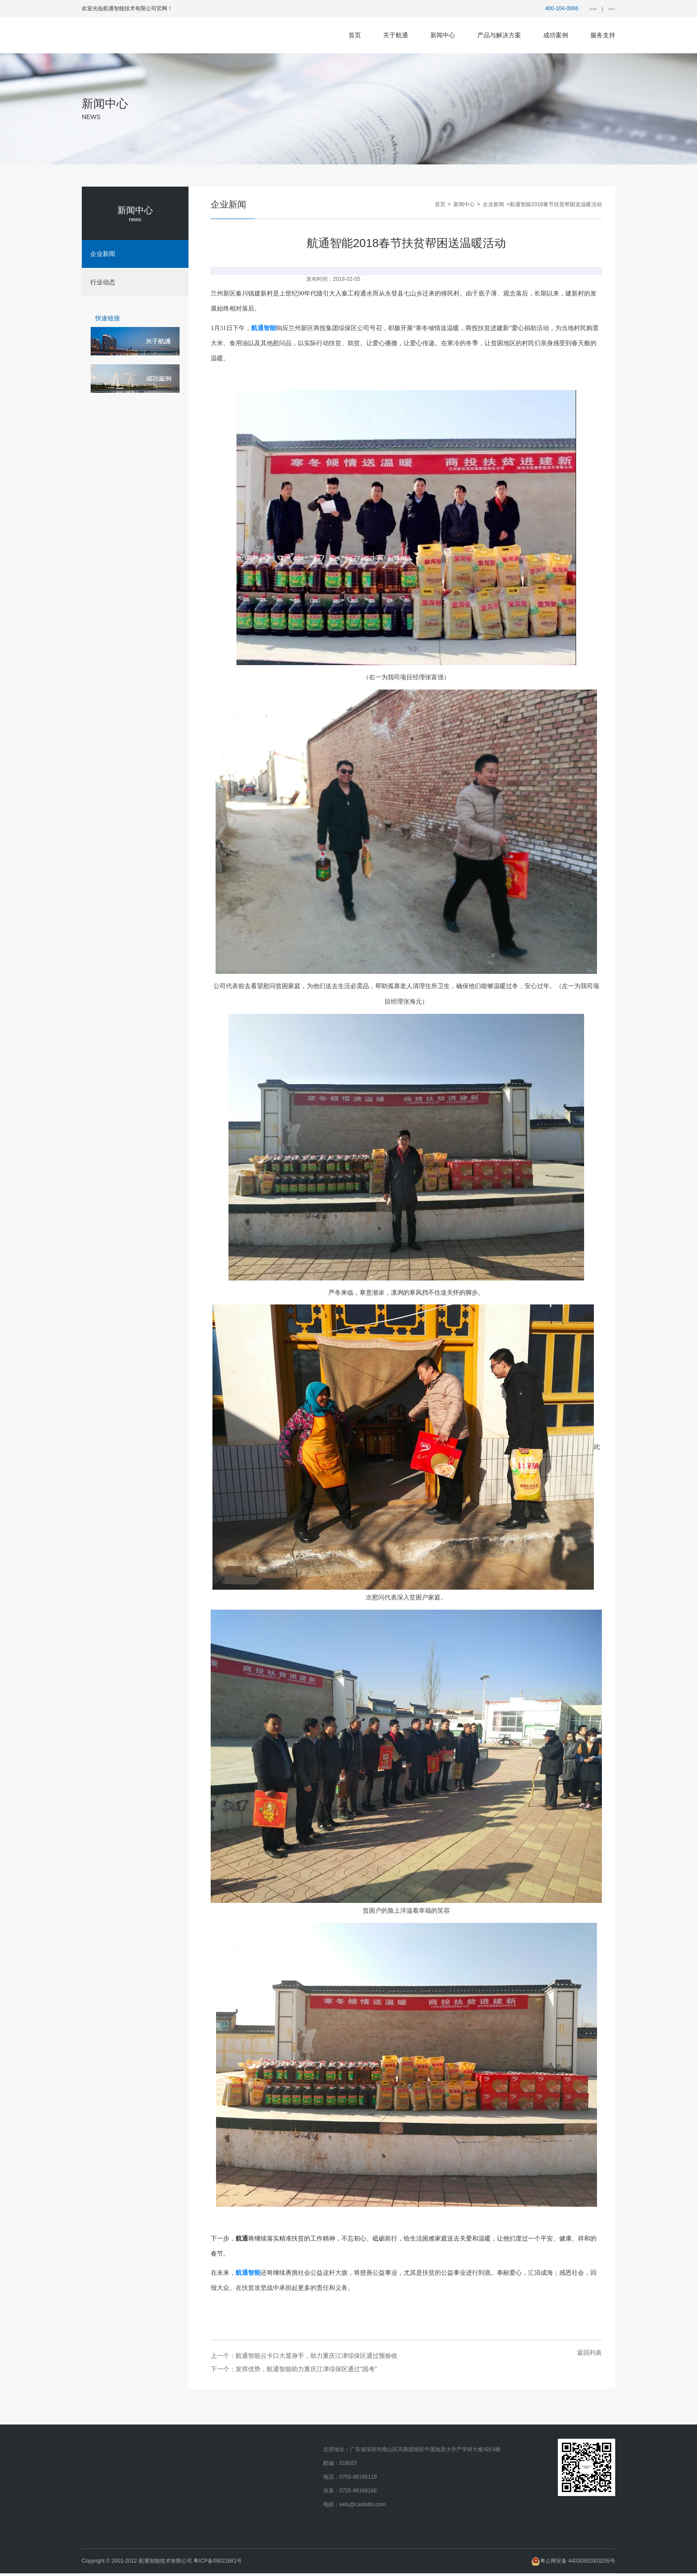  Describe the element at coordinates (96, 2507) in the screenshot. I see `人才招聘` at that location.